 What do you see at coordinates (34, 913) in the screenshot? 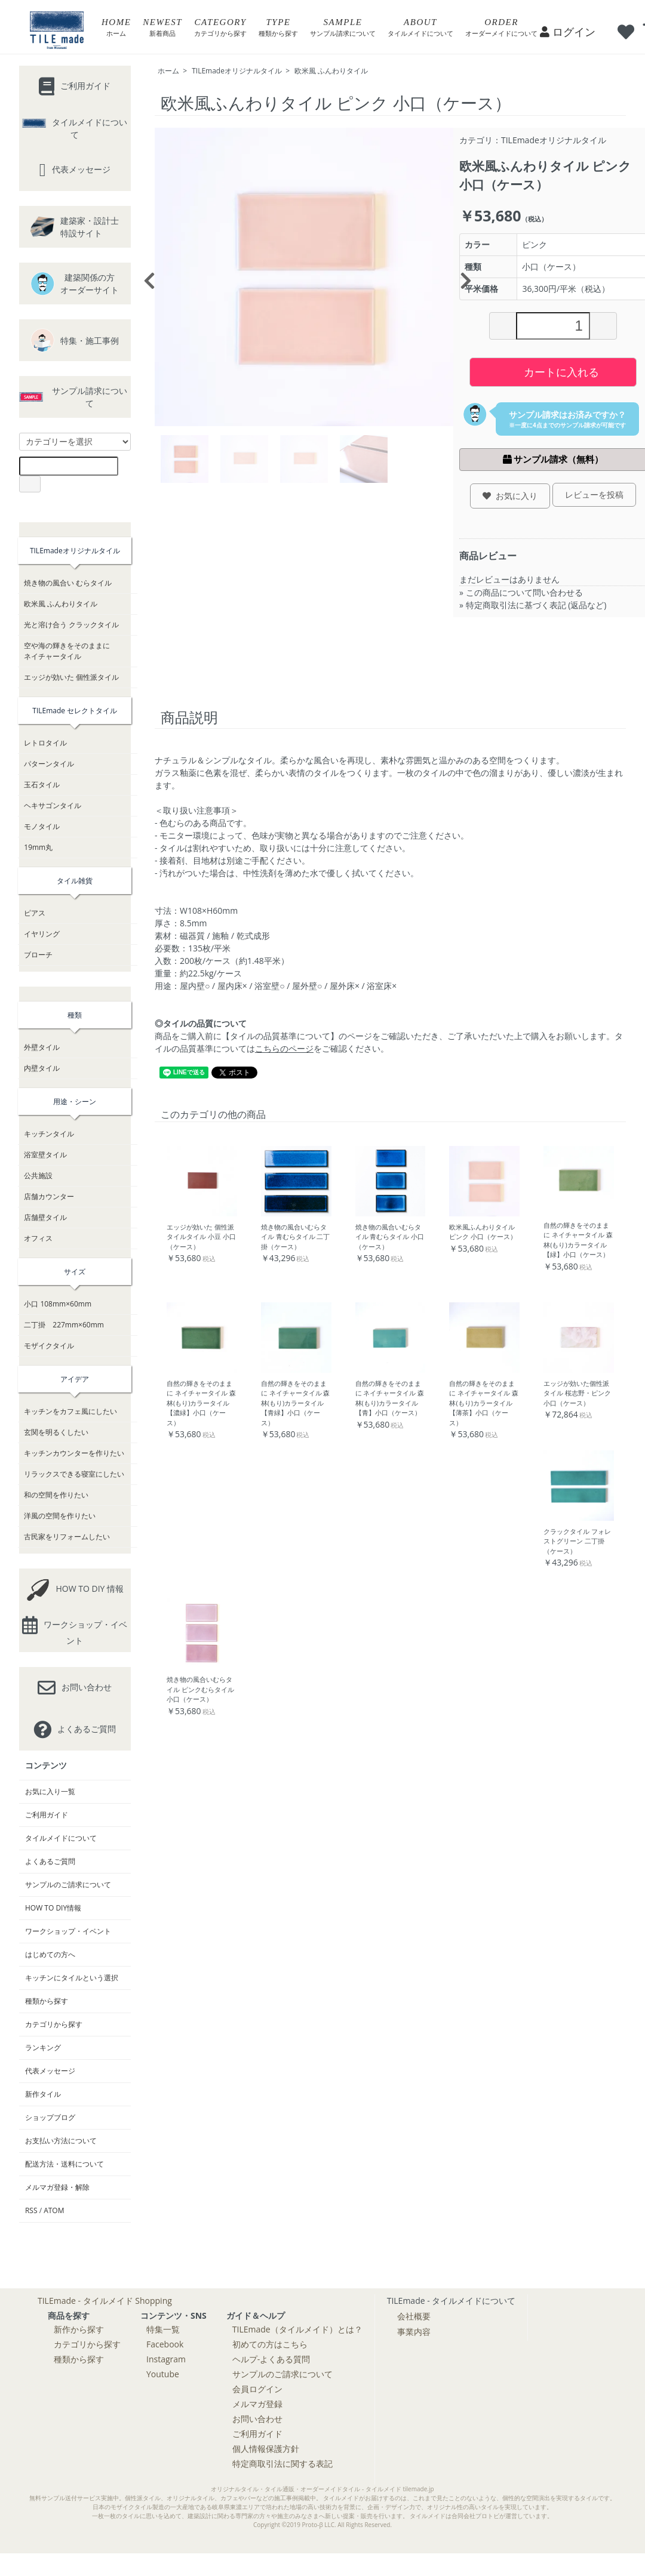
I see `ピアス` at bounding box center [34, 913].